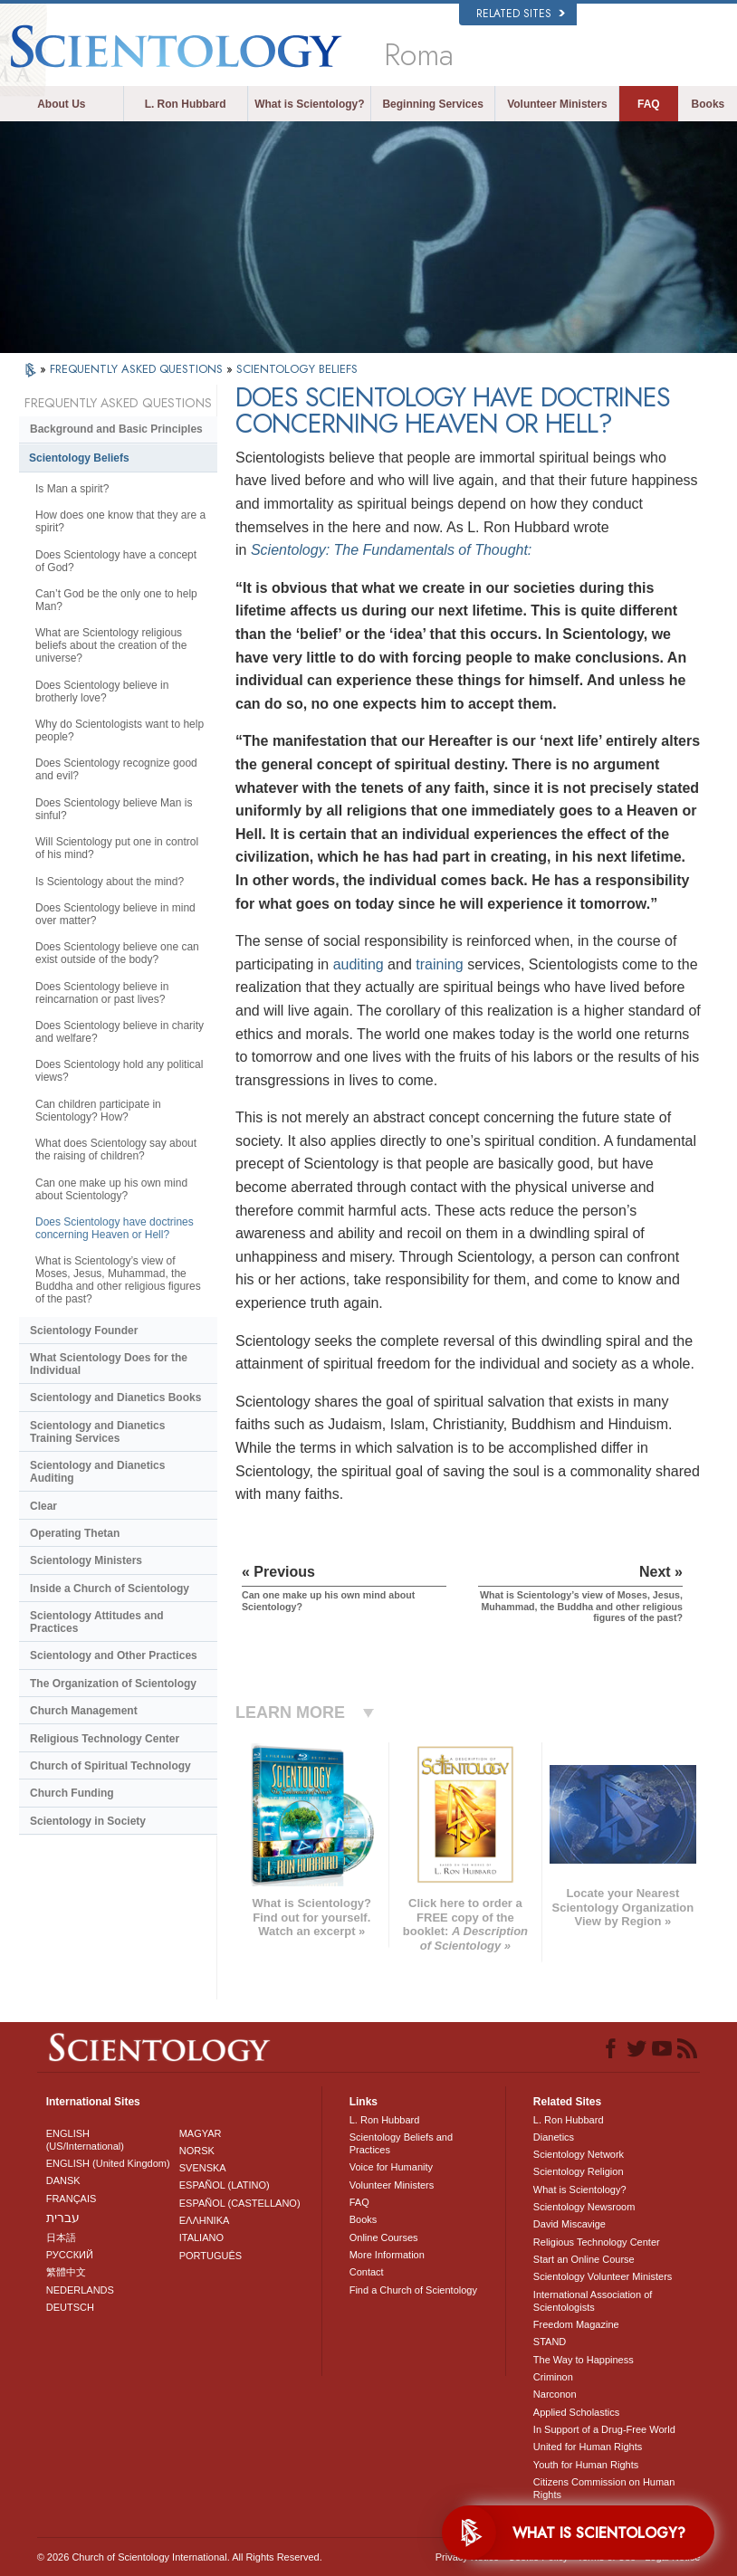  What do you see at coordinates (197, 2150) in the screenshot?
I see `NORSK` at bounding box center [197, 2150].